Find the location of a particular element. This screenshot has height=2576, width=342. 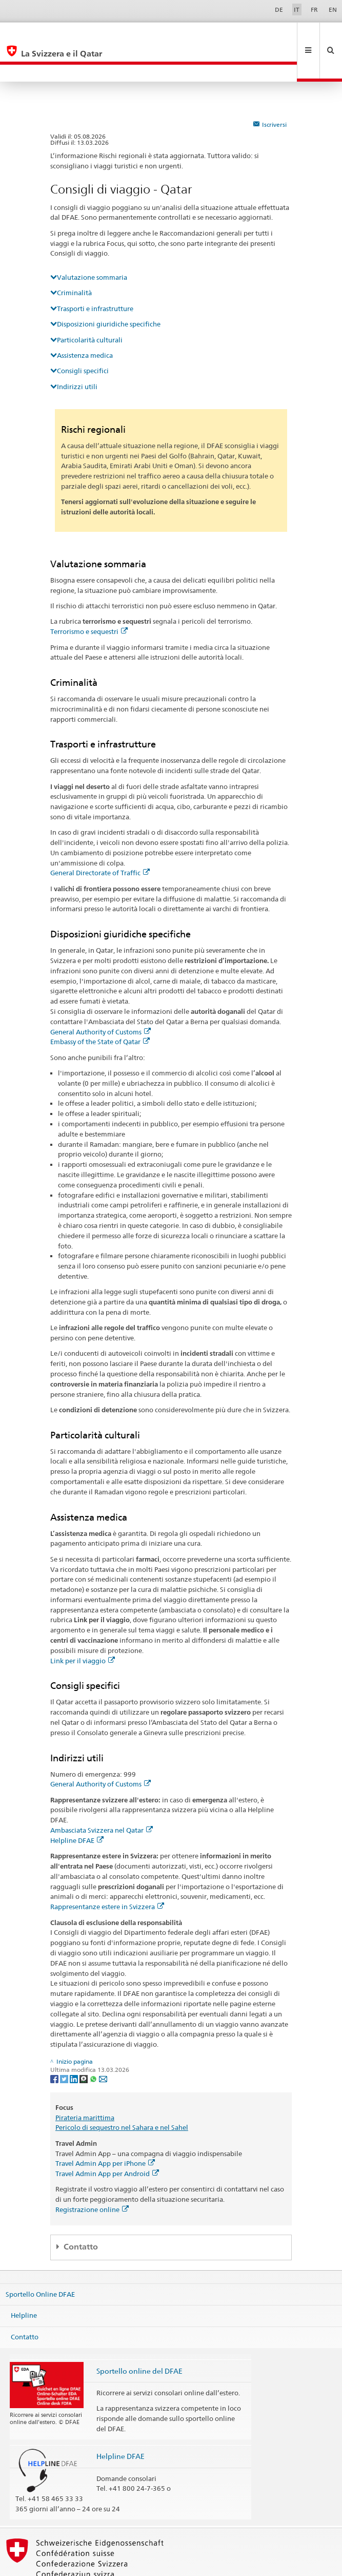

Embassy of the State of Qatar is located at coordinates (100, 1007).